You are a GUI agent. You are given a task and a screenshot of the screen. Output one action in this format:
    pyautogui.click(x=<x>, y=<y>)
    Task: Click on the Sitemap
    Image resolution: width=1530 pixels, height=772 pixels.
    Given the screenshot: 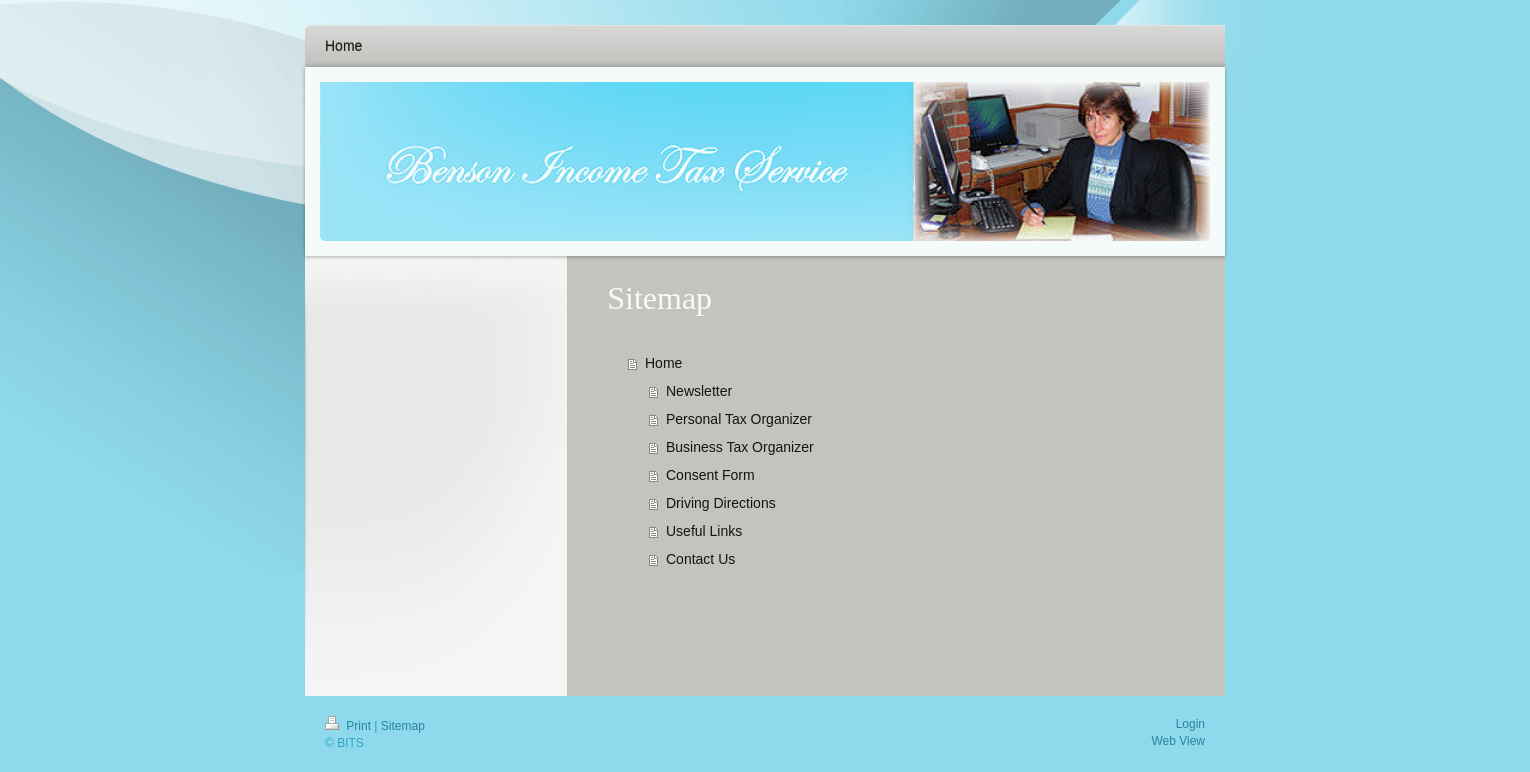 What is the action you would take?
    pyautogui.click(x=403, y=726)
    